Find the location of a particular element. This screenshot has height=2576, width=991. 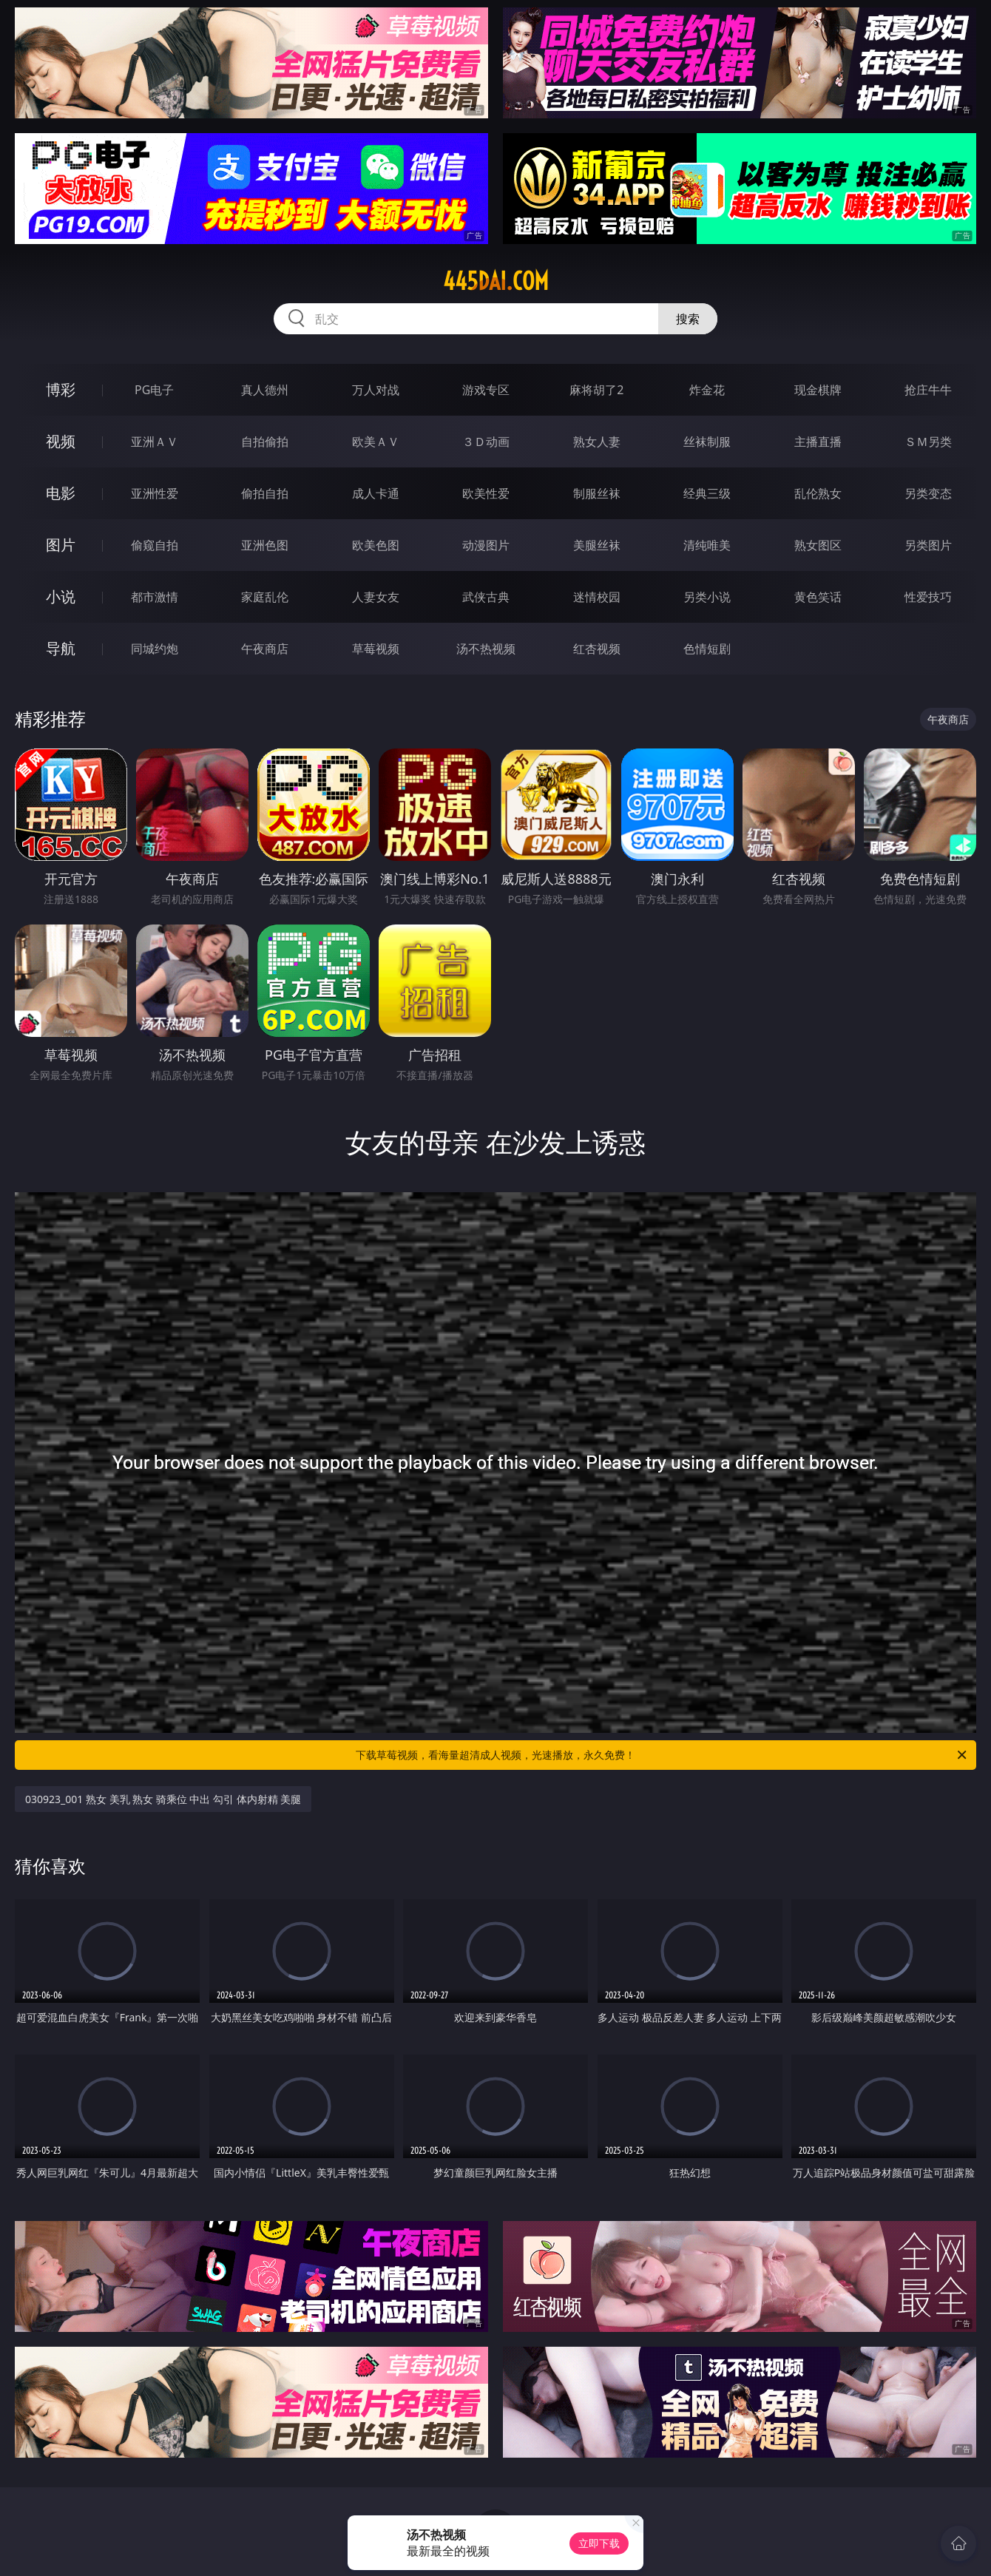

搜索 is located at coordinates (688, 319).